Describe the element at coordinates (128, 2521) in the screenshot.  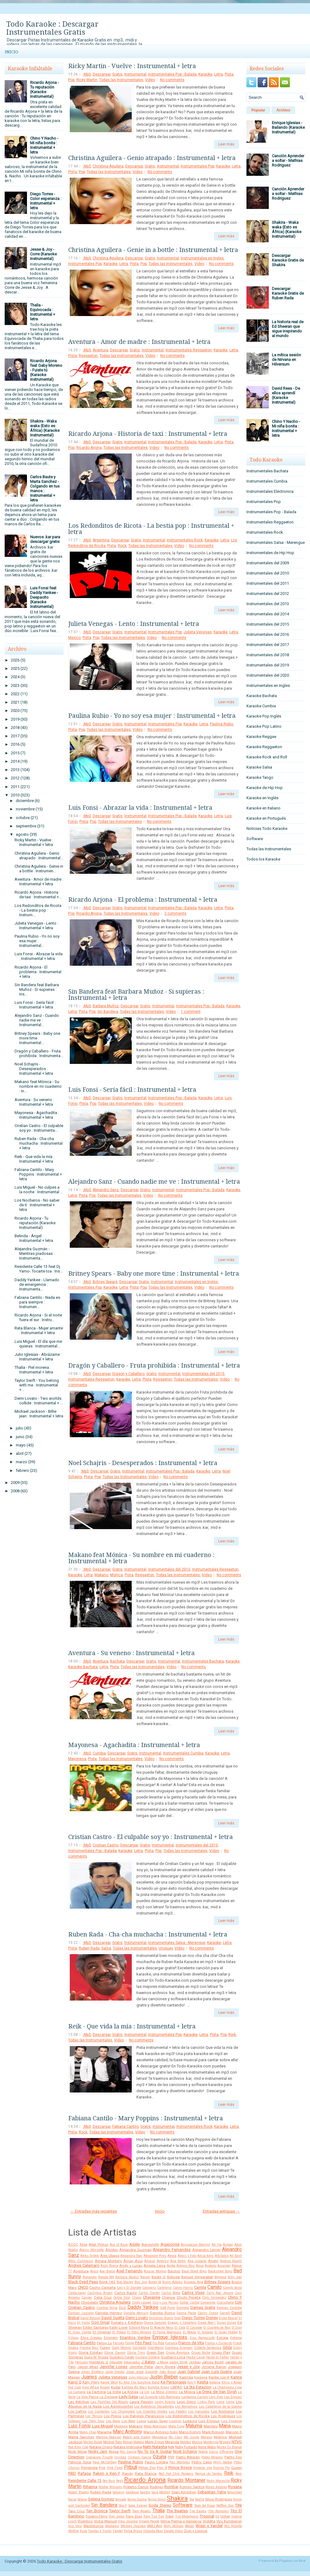
I see `Vika Jigulina` at that location.